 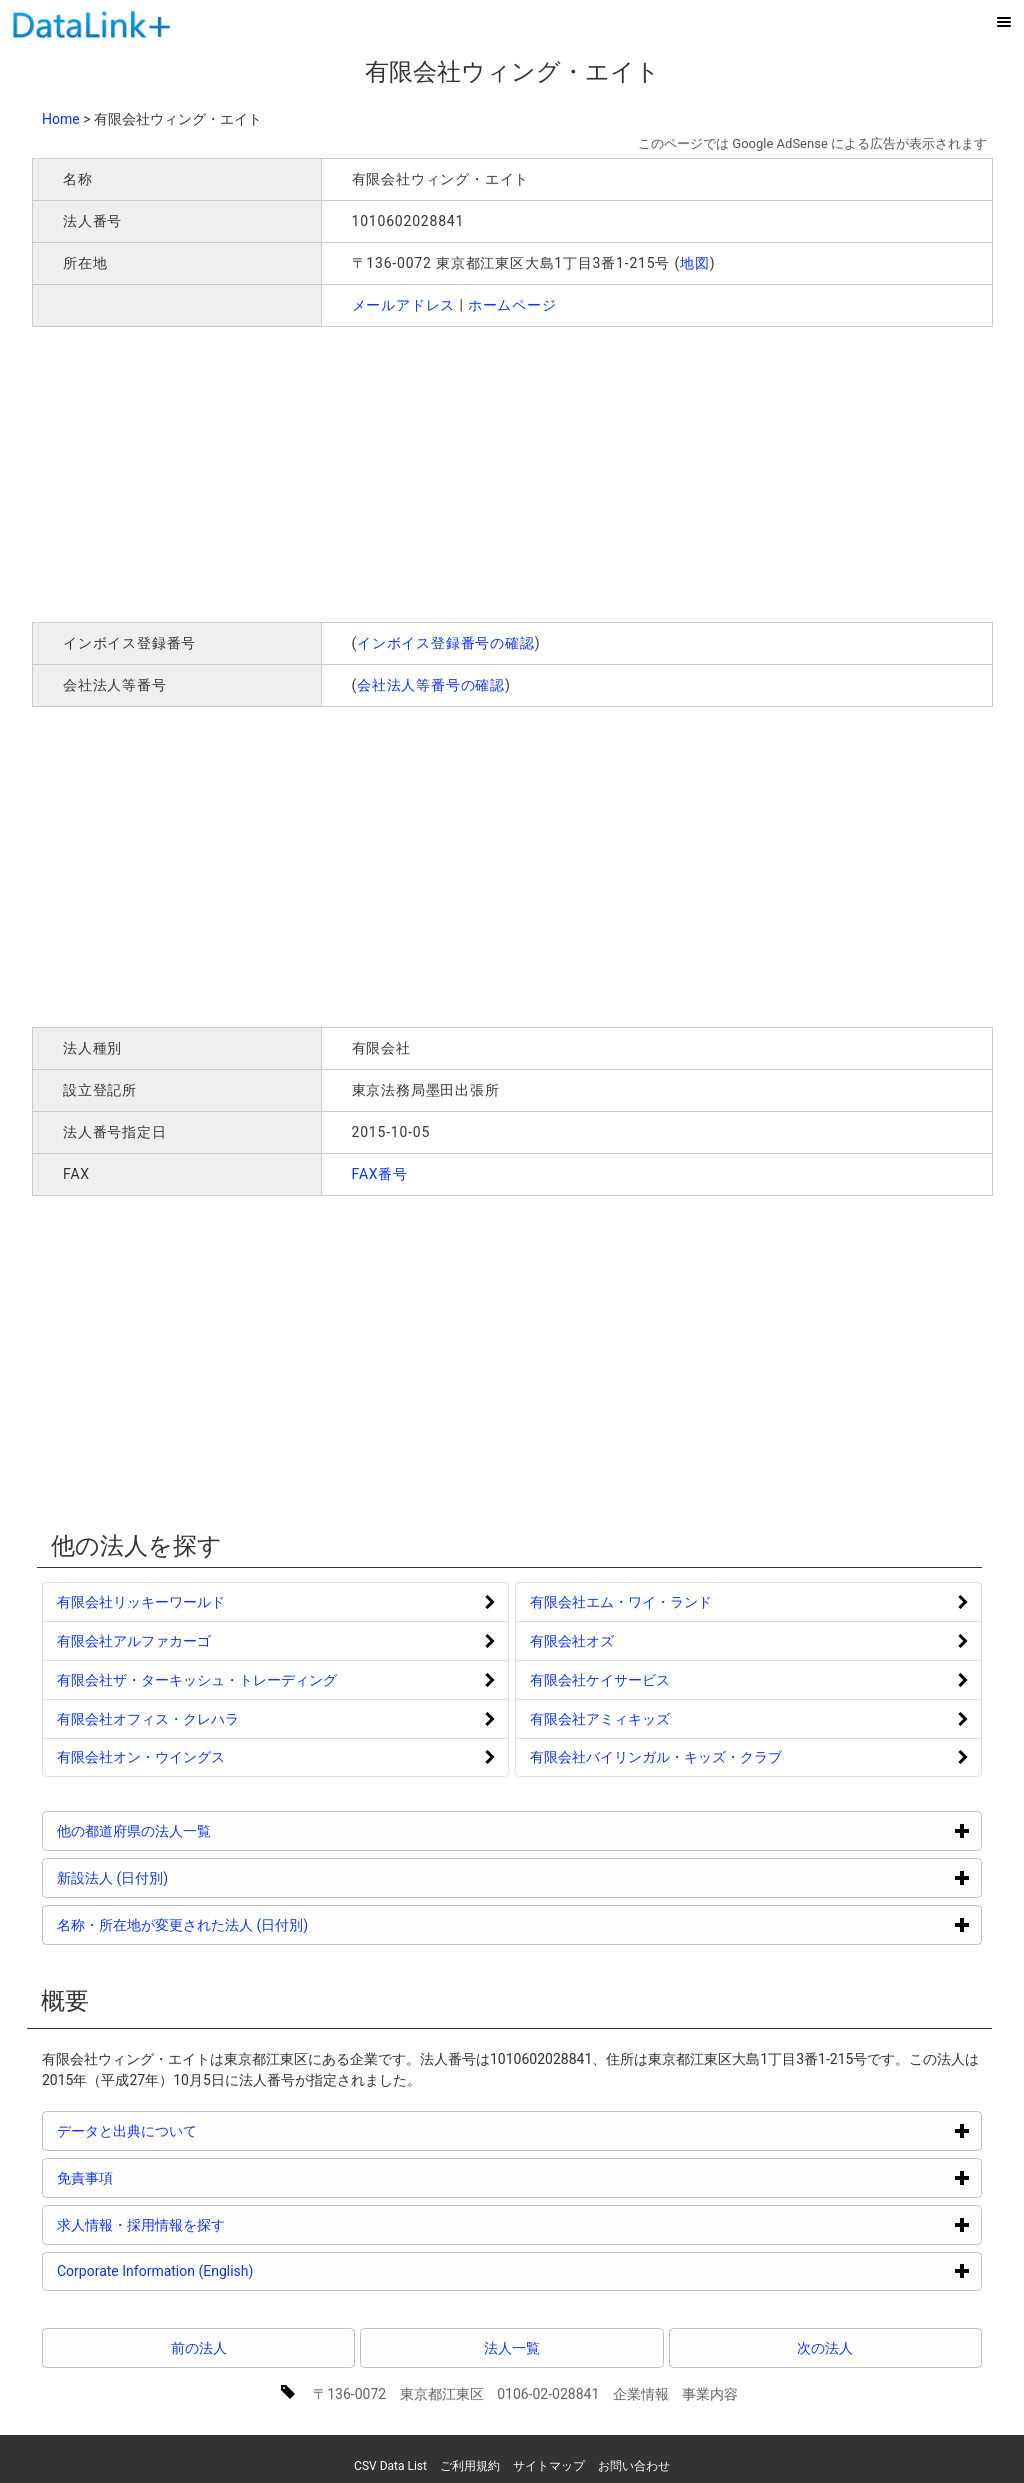 I want to click on 次の法人, so click(x=825, y=2348).